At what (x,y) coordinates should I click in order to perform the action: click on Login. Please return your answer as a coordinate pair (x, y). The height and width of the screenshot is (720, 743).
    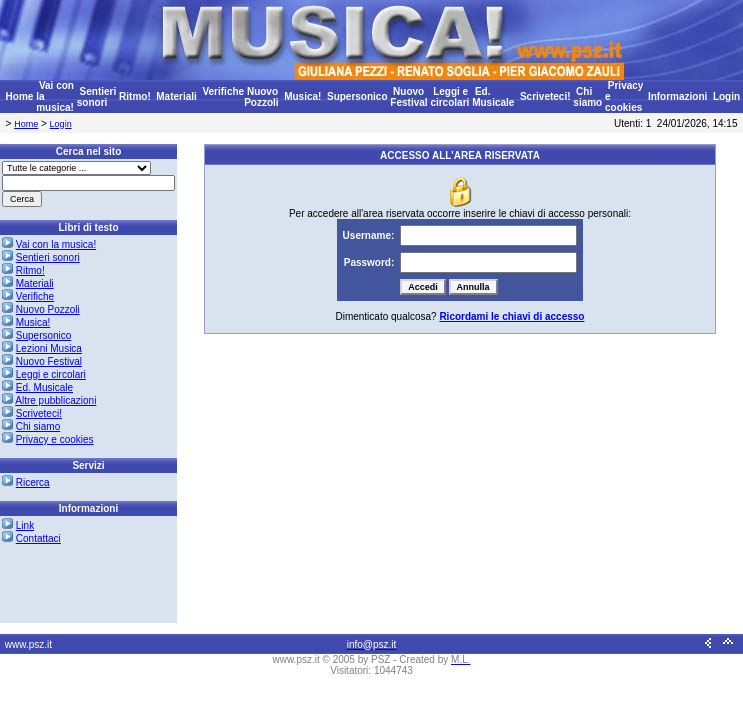
    Looking at the image, I should click on (726, 96).